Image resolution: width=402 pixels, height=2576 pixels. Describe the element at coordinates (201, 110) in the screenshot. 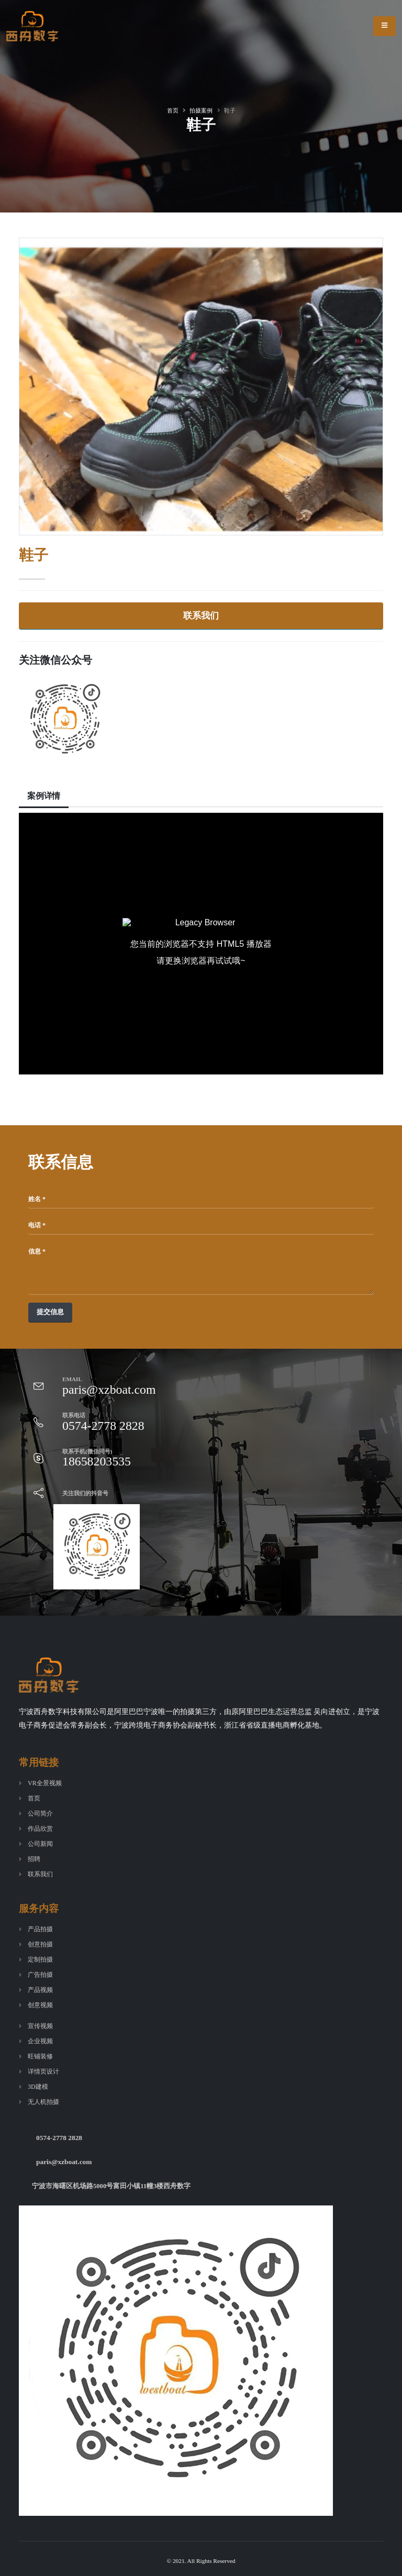

I see `拍摄案例` at that location.